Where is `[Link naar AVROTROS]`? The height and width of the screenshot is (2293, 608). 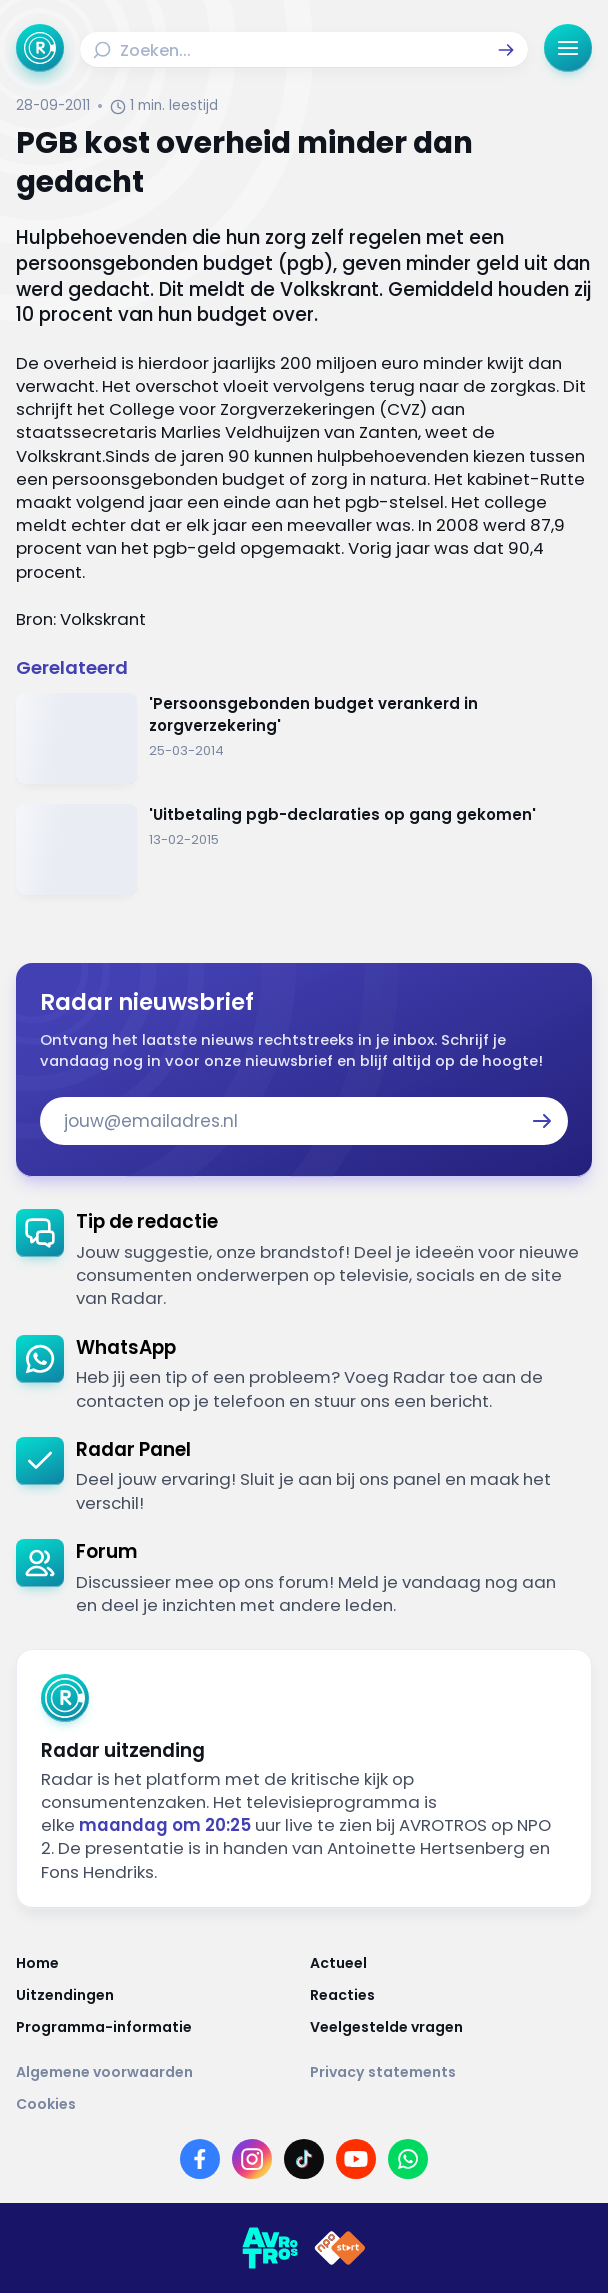 [Link naar AVROTROS] is located at coordinates (270, 2248).